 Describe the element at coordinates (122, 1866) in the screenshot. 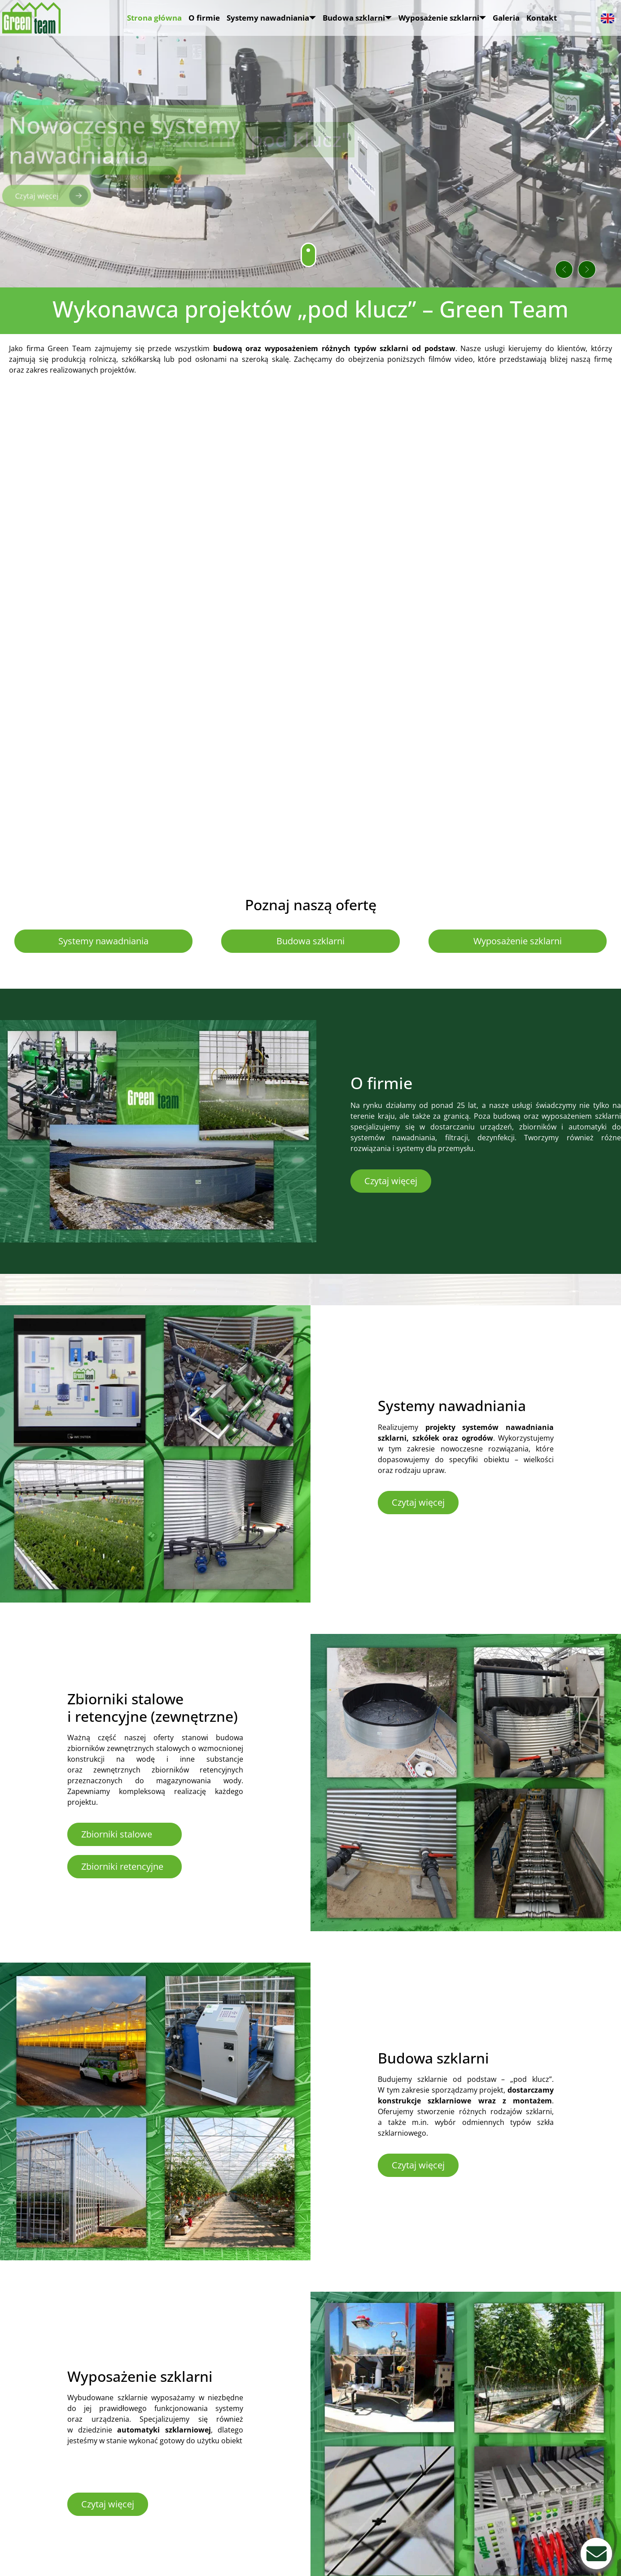

I see `Zbiorniki retencyjne` at that location.